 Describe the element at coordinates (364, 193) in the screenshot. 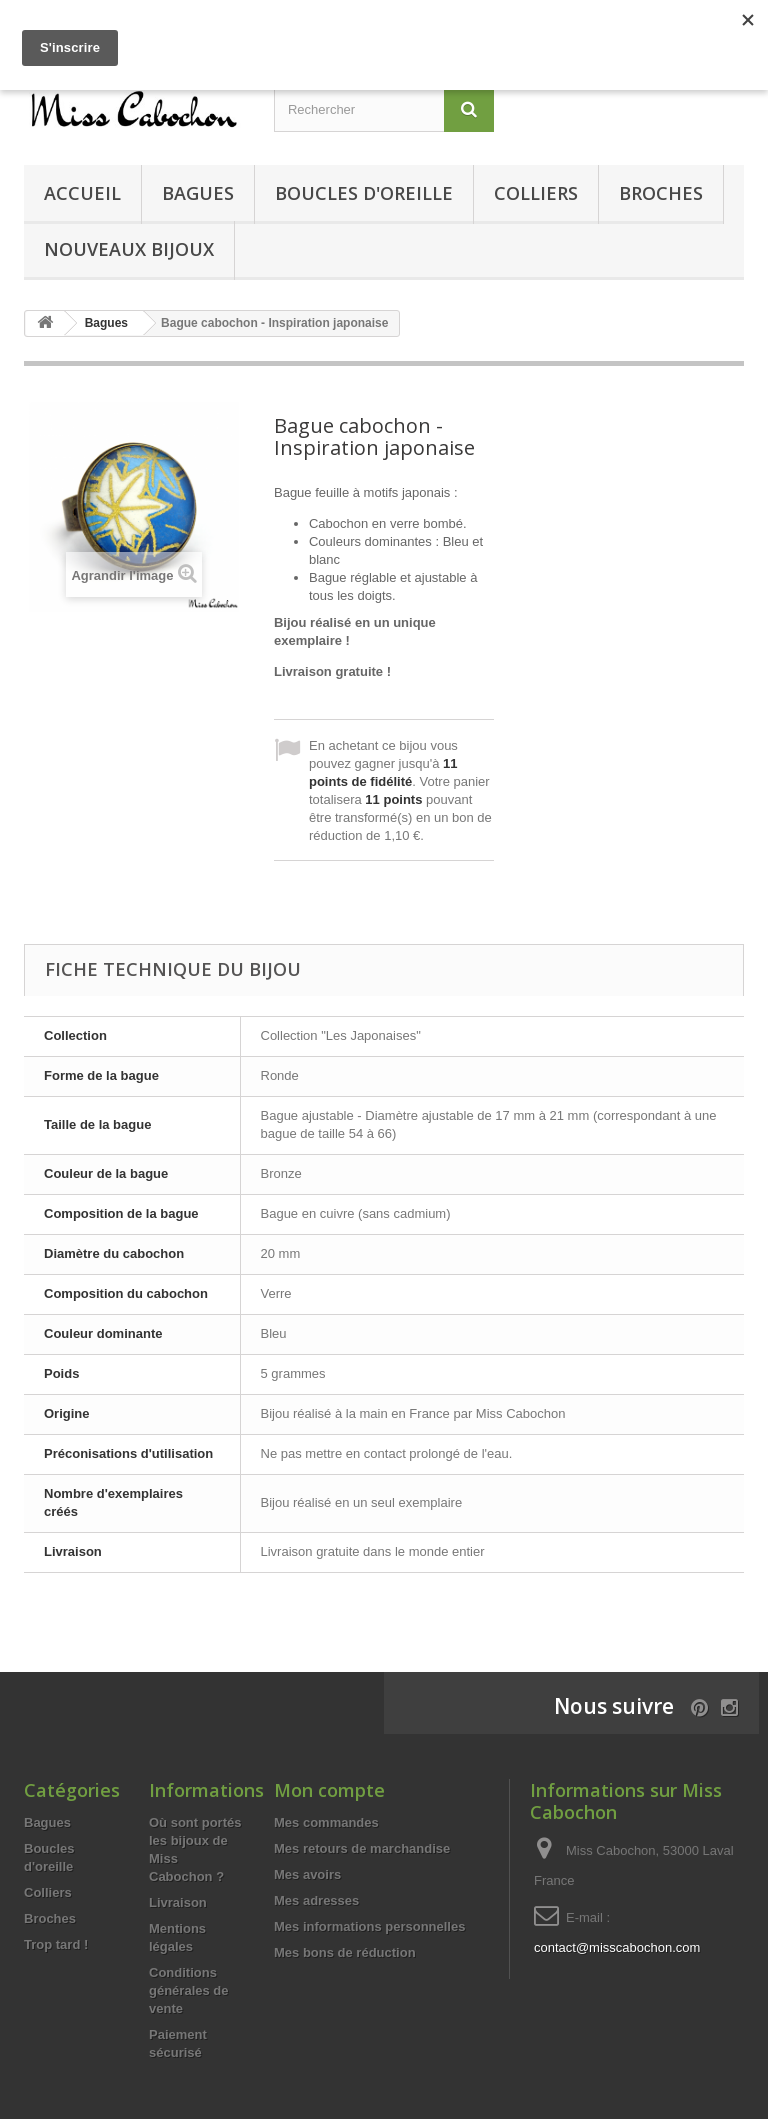

I see `Boucles d'oreille` at that location.